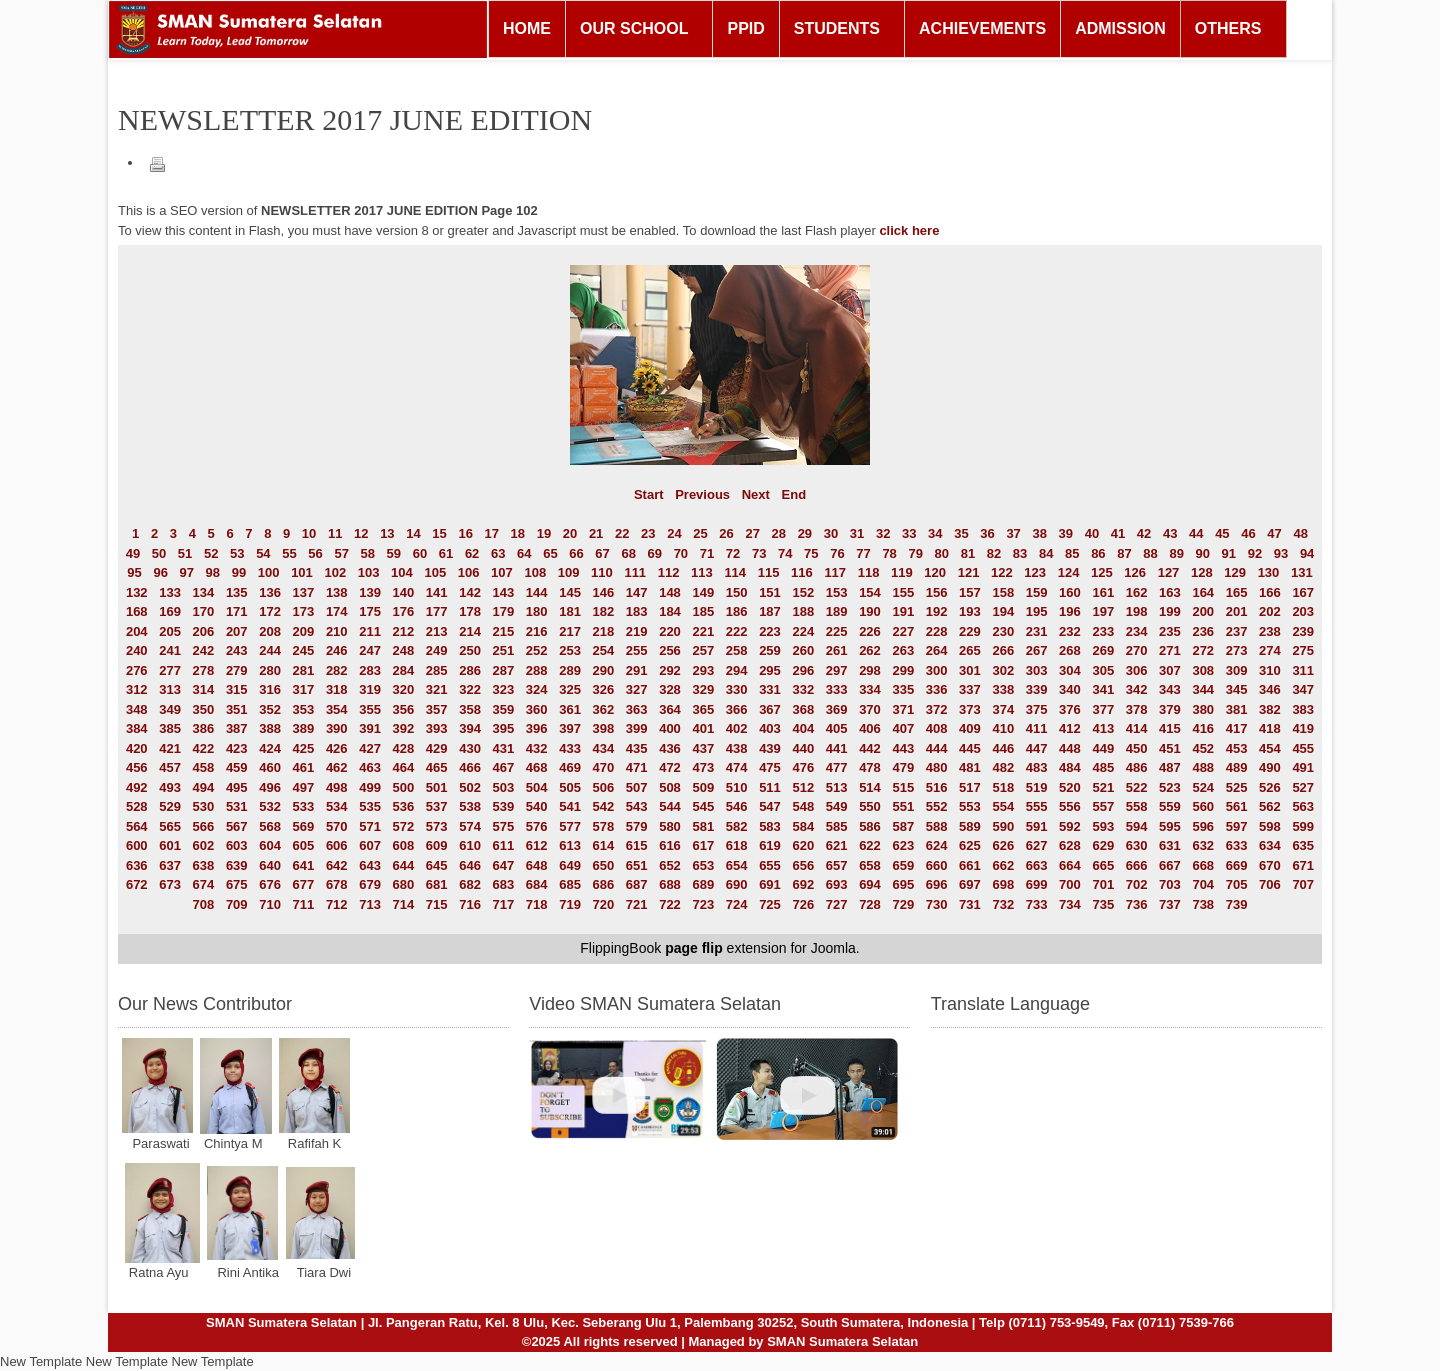 Image resolution: width=1440 pixels, height=1371 pixels. Describe the element at coordinates (970, 670) in the screenshot. I see `301` at that location.